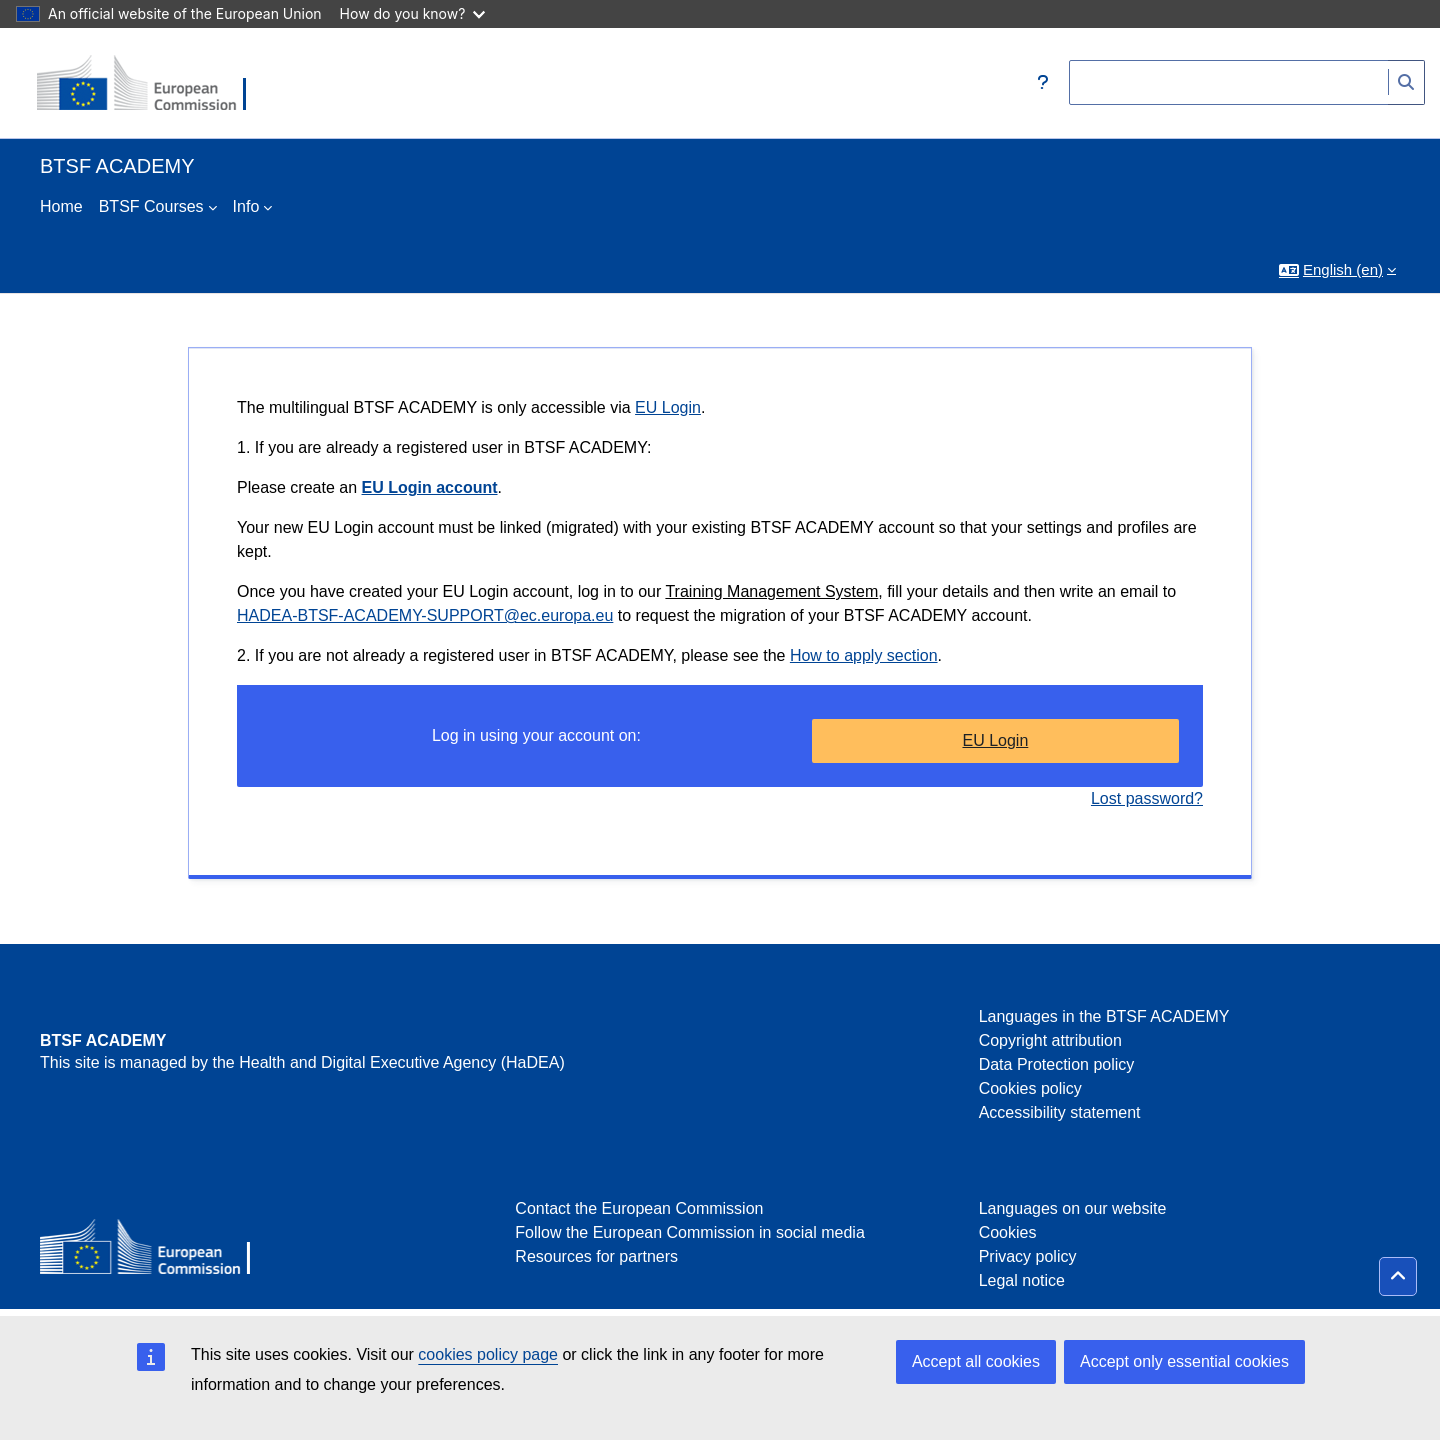 The image size is (1440, 1440). Describe the element at coordinates (1147, 798) in the screenshot. I see `Lost password?` at that location.